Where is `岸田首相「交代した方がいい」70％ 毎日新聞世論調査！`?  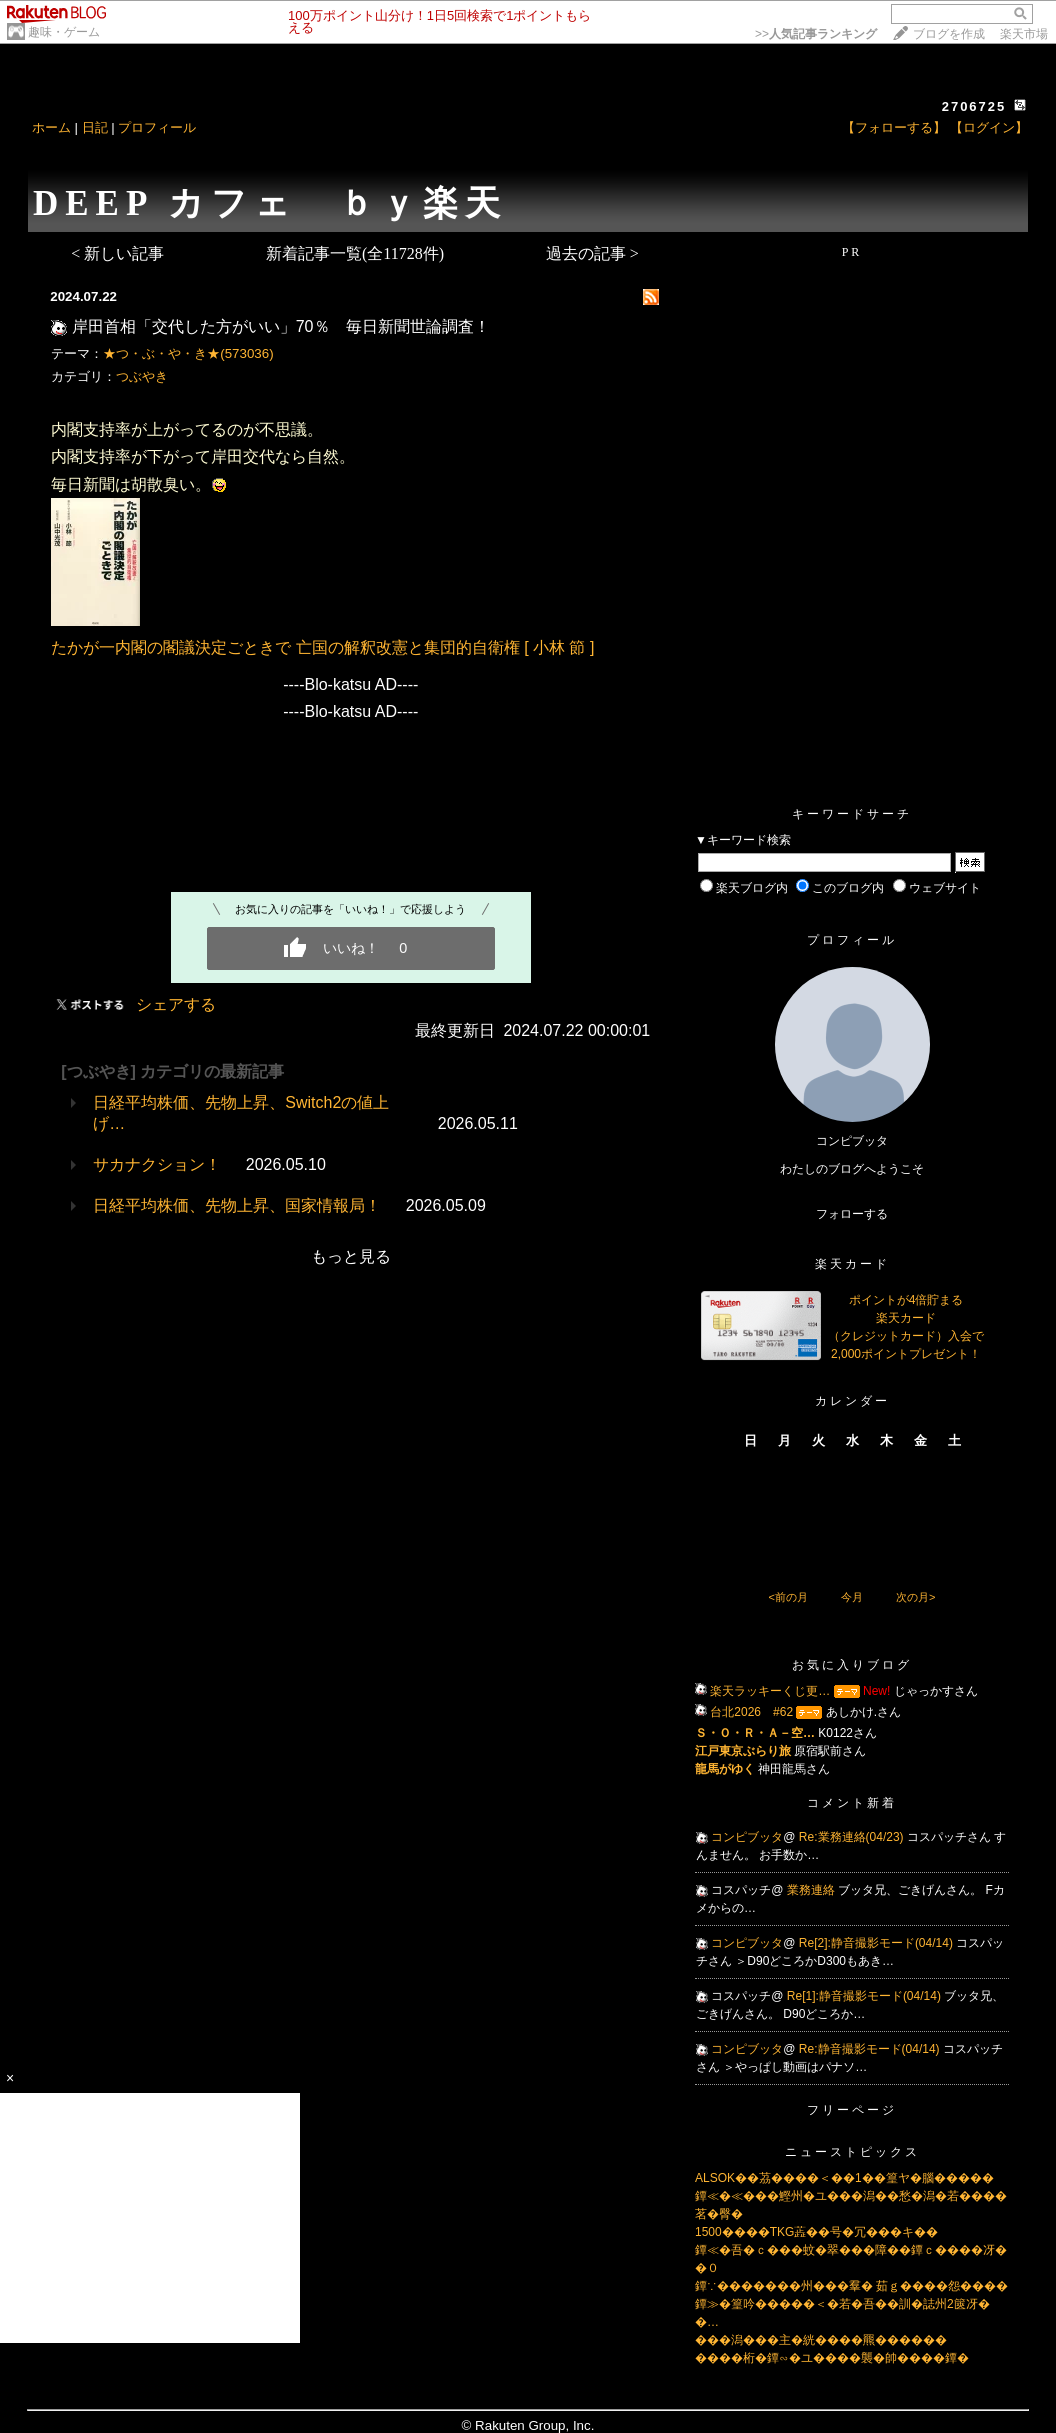
岸田首相「交代した方がいい」70％ 毎日新聞世論調査！ is located at coordinates (281, 326).